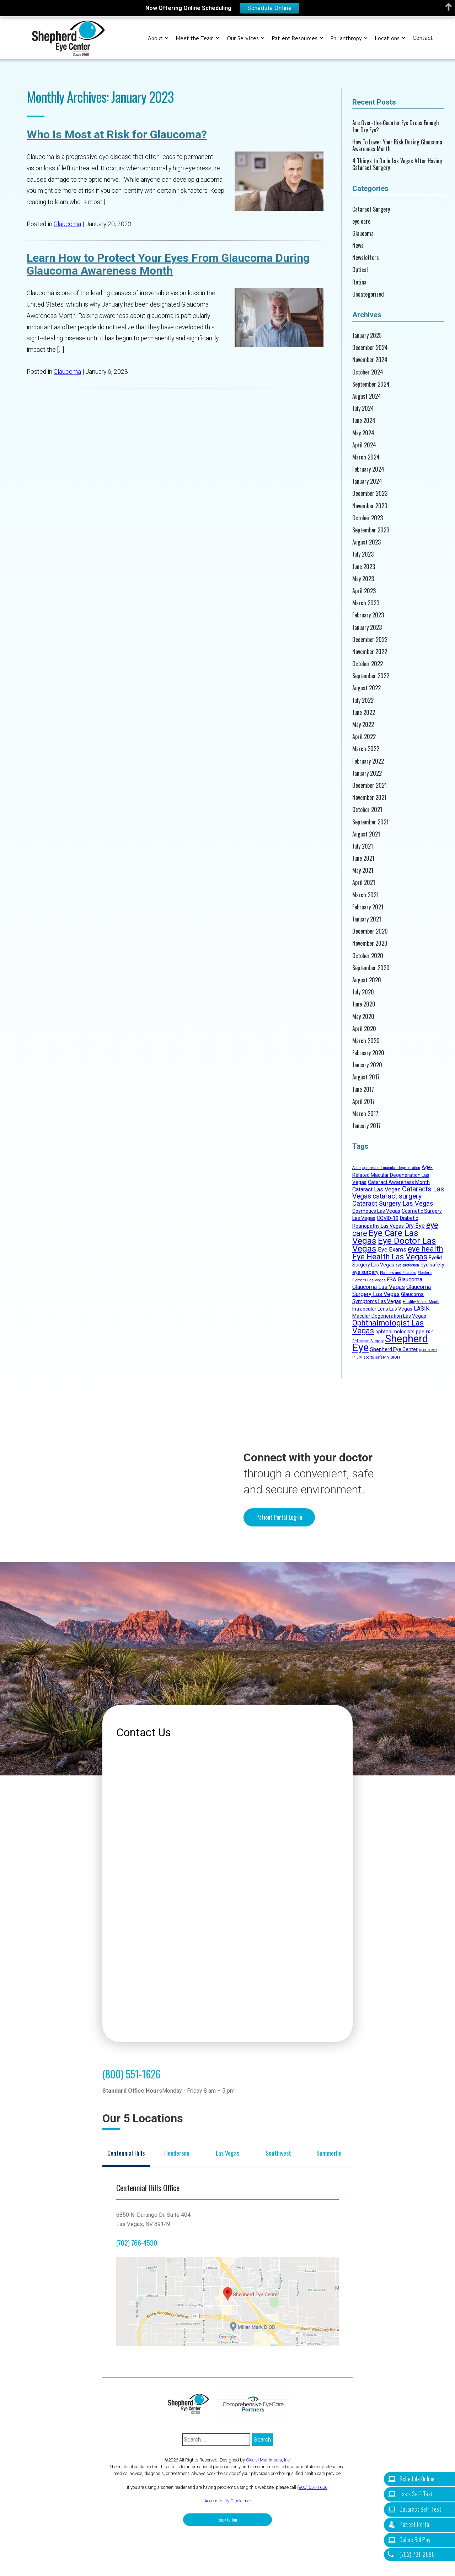  I want to click on Contact, so click(423, 38).